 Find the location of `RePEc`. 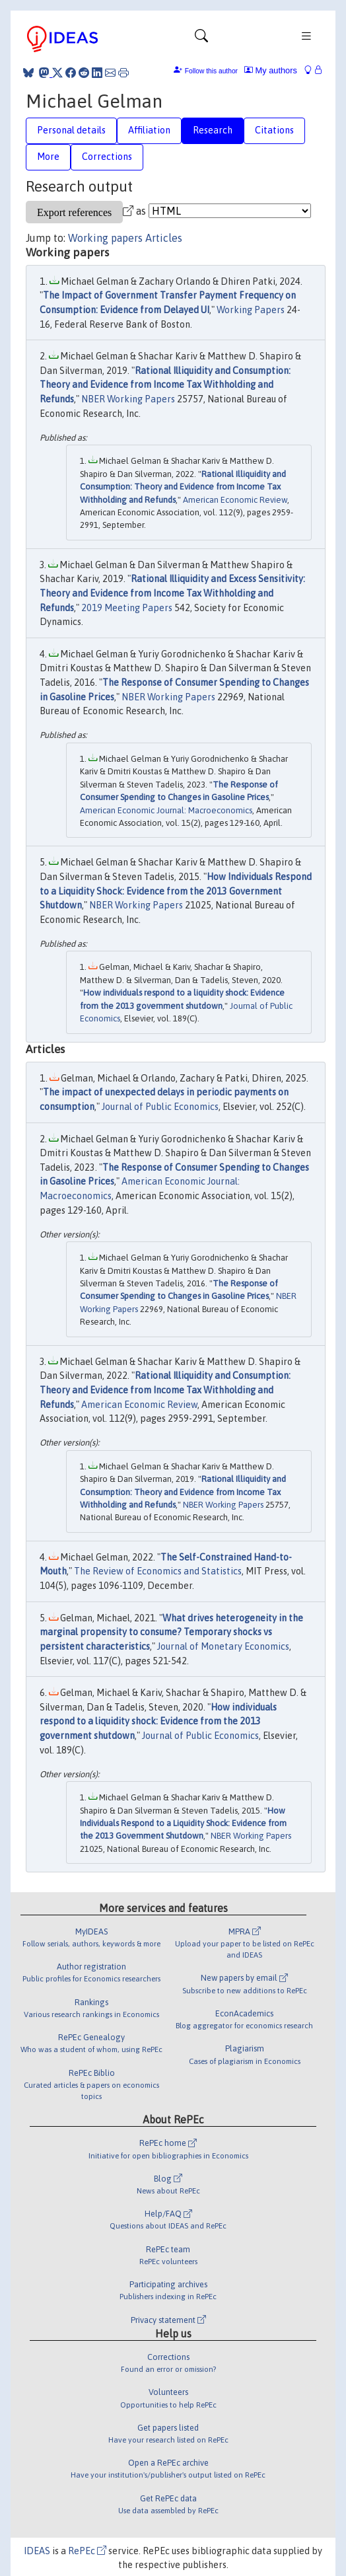

RePEc is located at coordinates (87, 2551).